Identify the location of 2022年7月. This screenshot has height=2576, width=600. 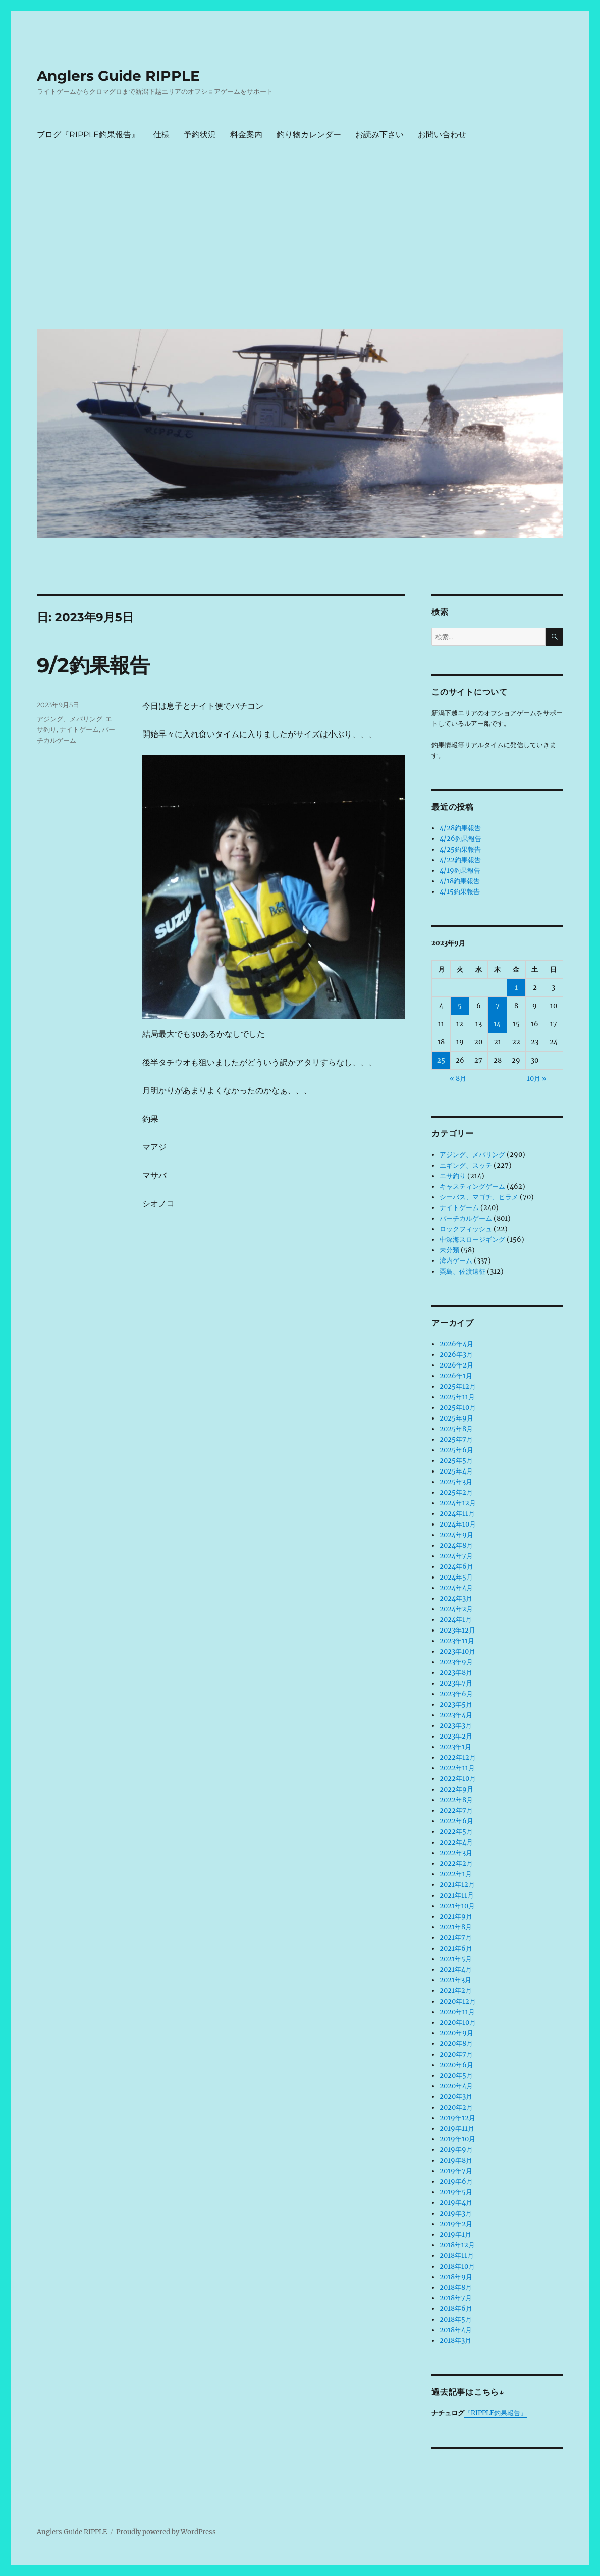
(456, 1810).